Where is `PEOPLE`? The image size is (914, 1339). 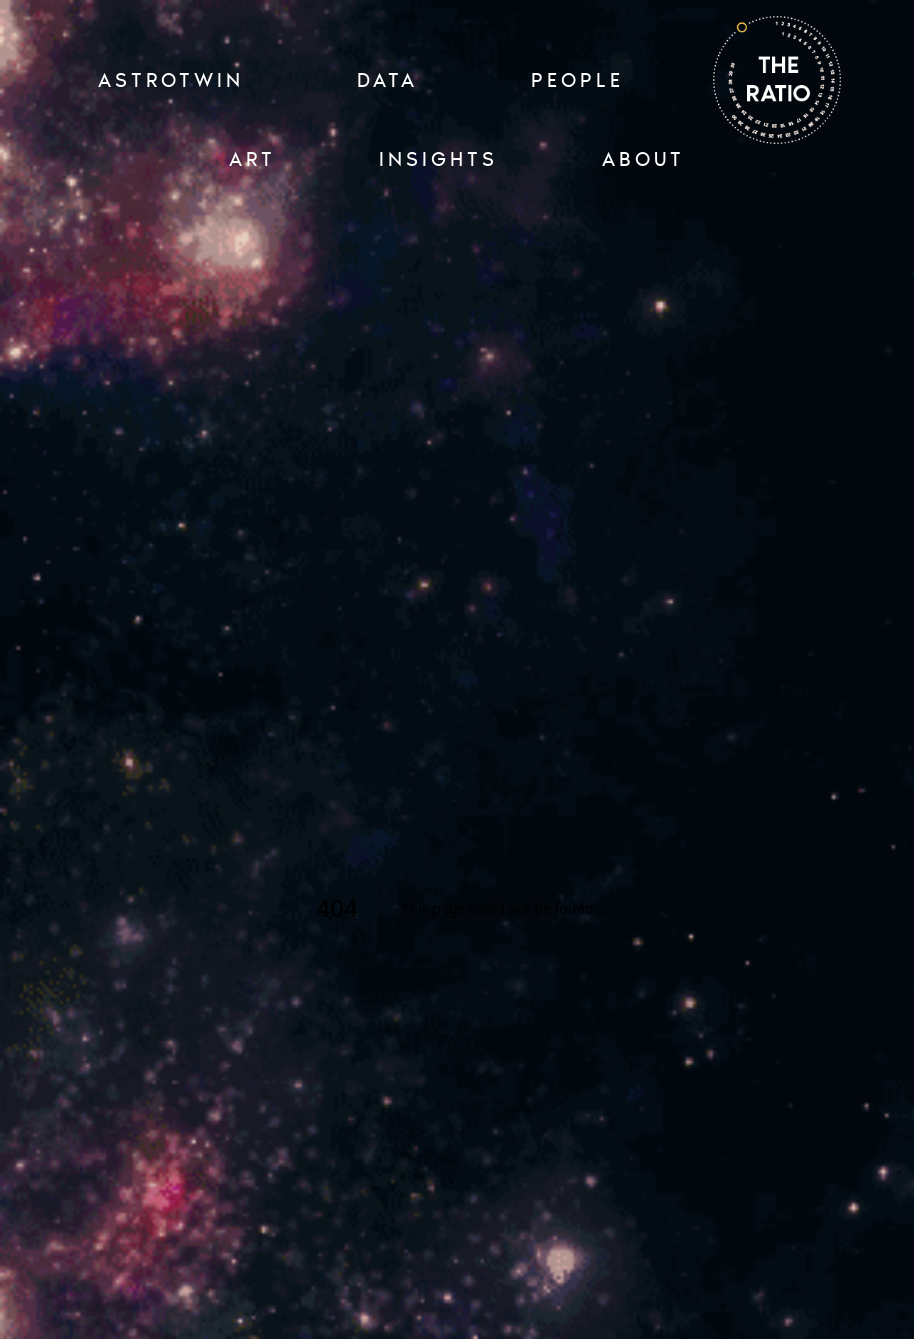 PEOPLE is located at coordinates (577, 80).